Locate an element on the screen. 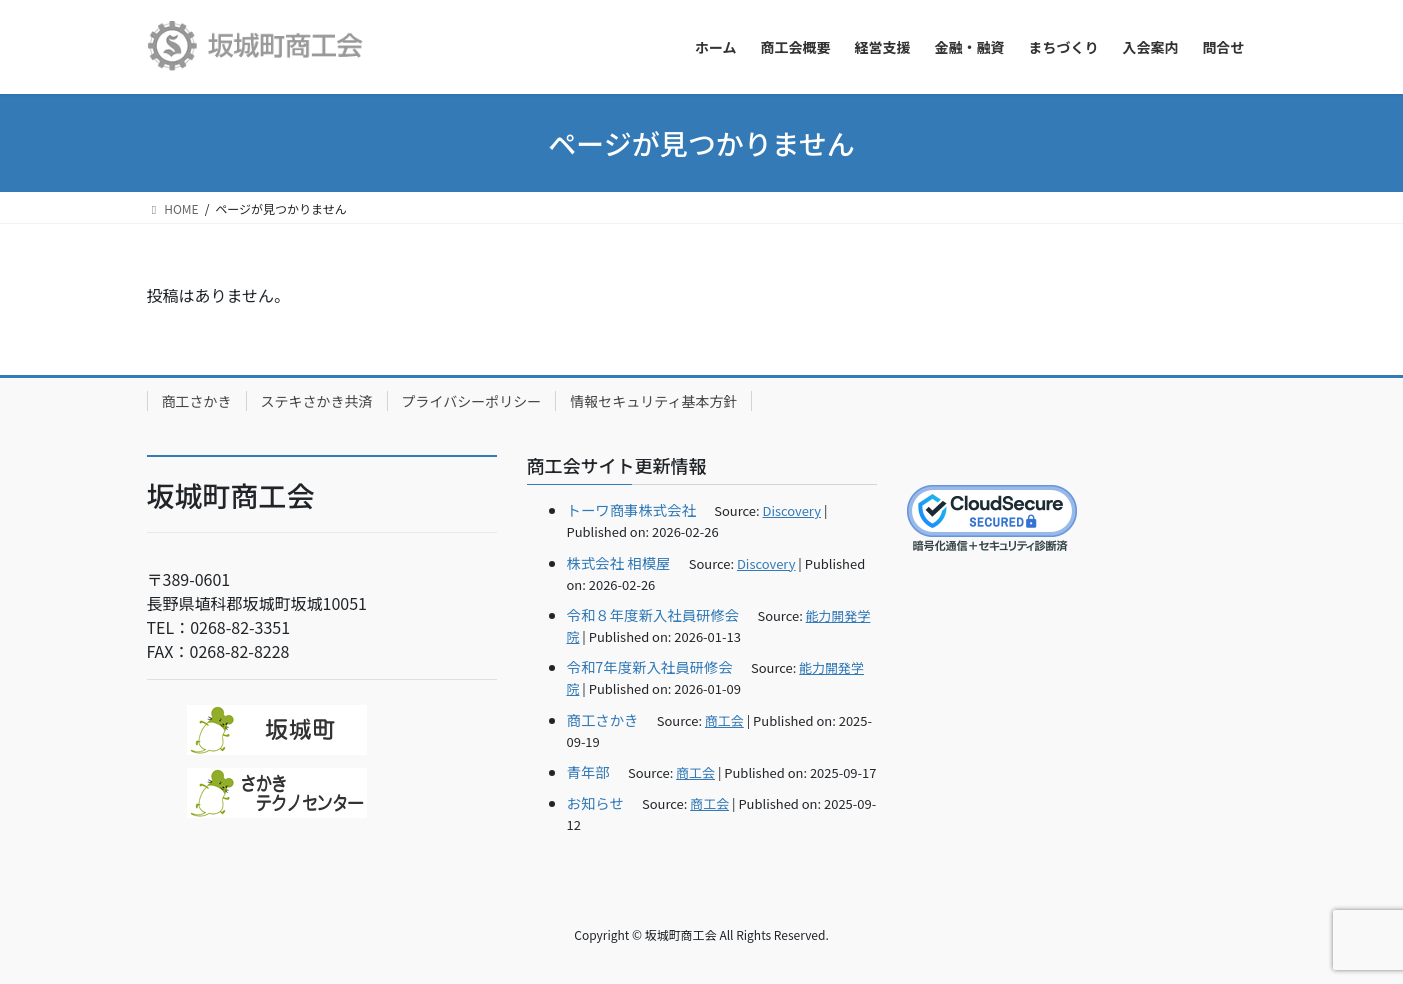 Image resolution: width=1403 pixels, height=984 pixels. 令和7年度新入社員研修会 is located at coordinates (650, 666).